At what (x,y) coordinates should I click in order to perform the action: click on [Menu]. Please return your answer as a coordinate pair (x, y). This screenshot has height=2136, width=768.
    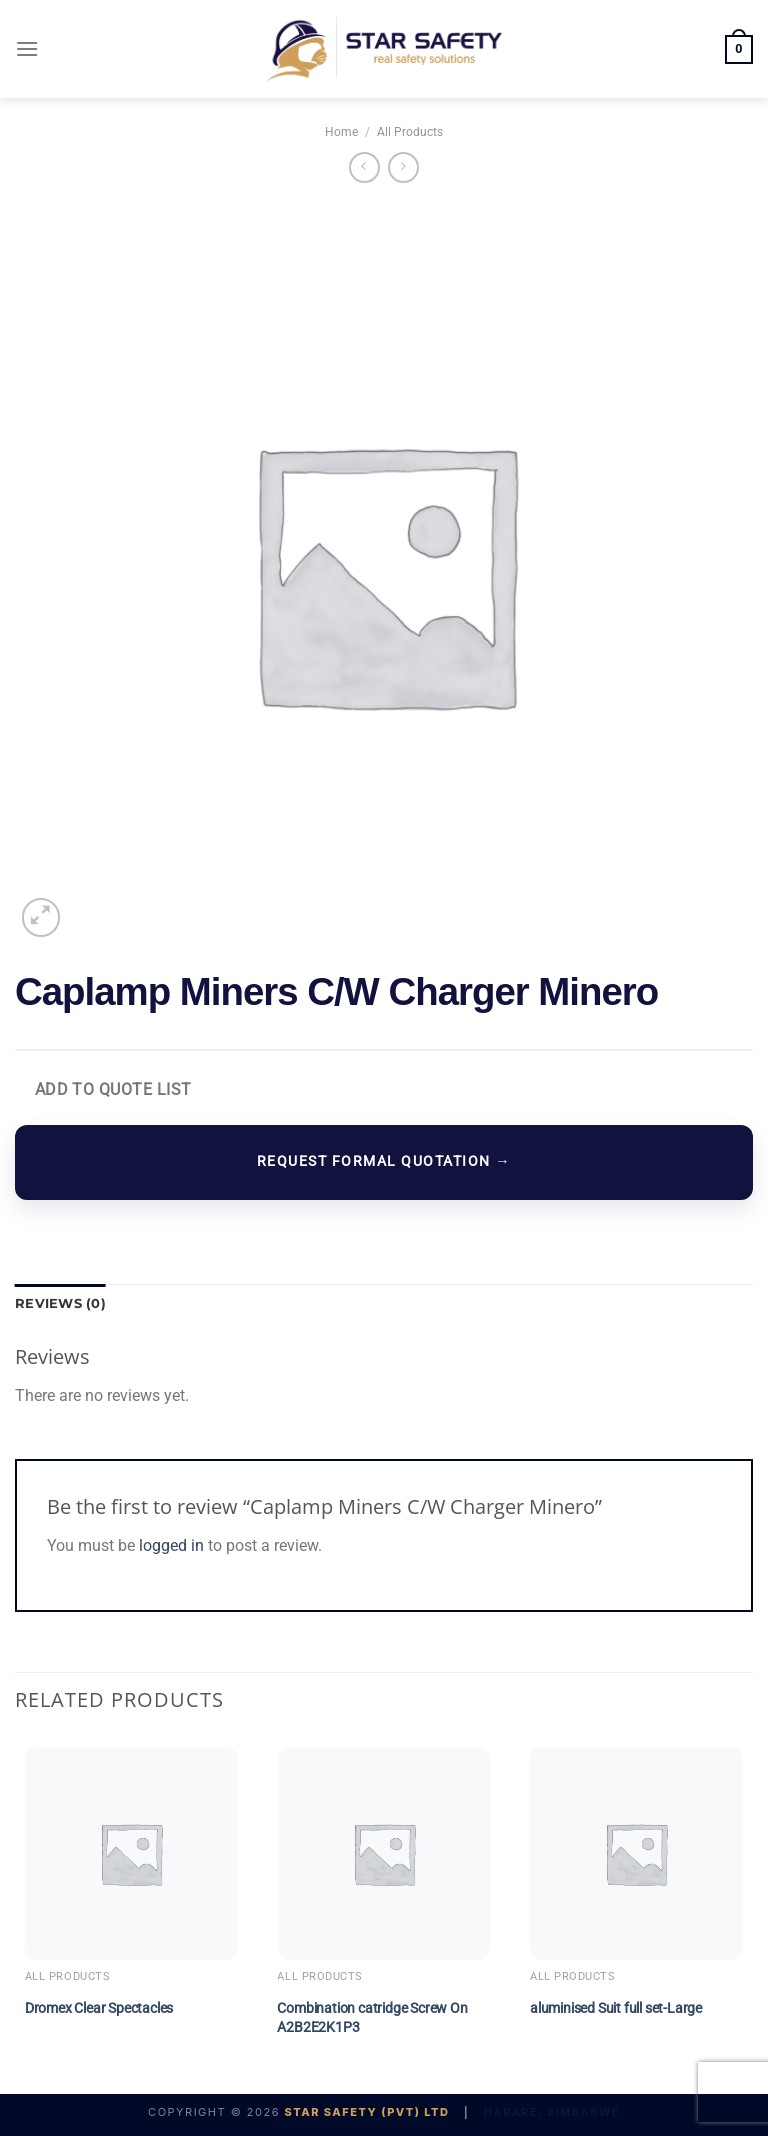
    Looking at the image, I should click on (27, 48).